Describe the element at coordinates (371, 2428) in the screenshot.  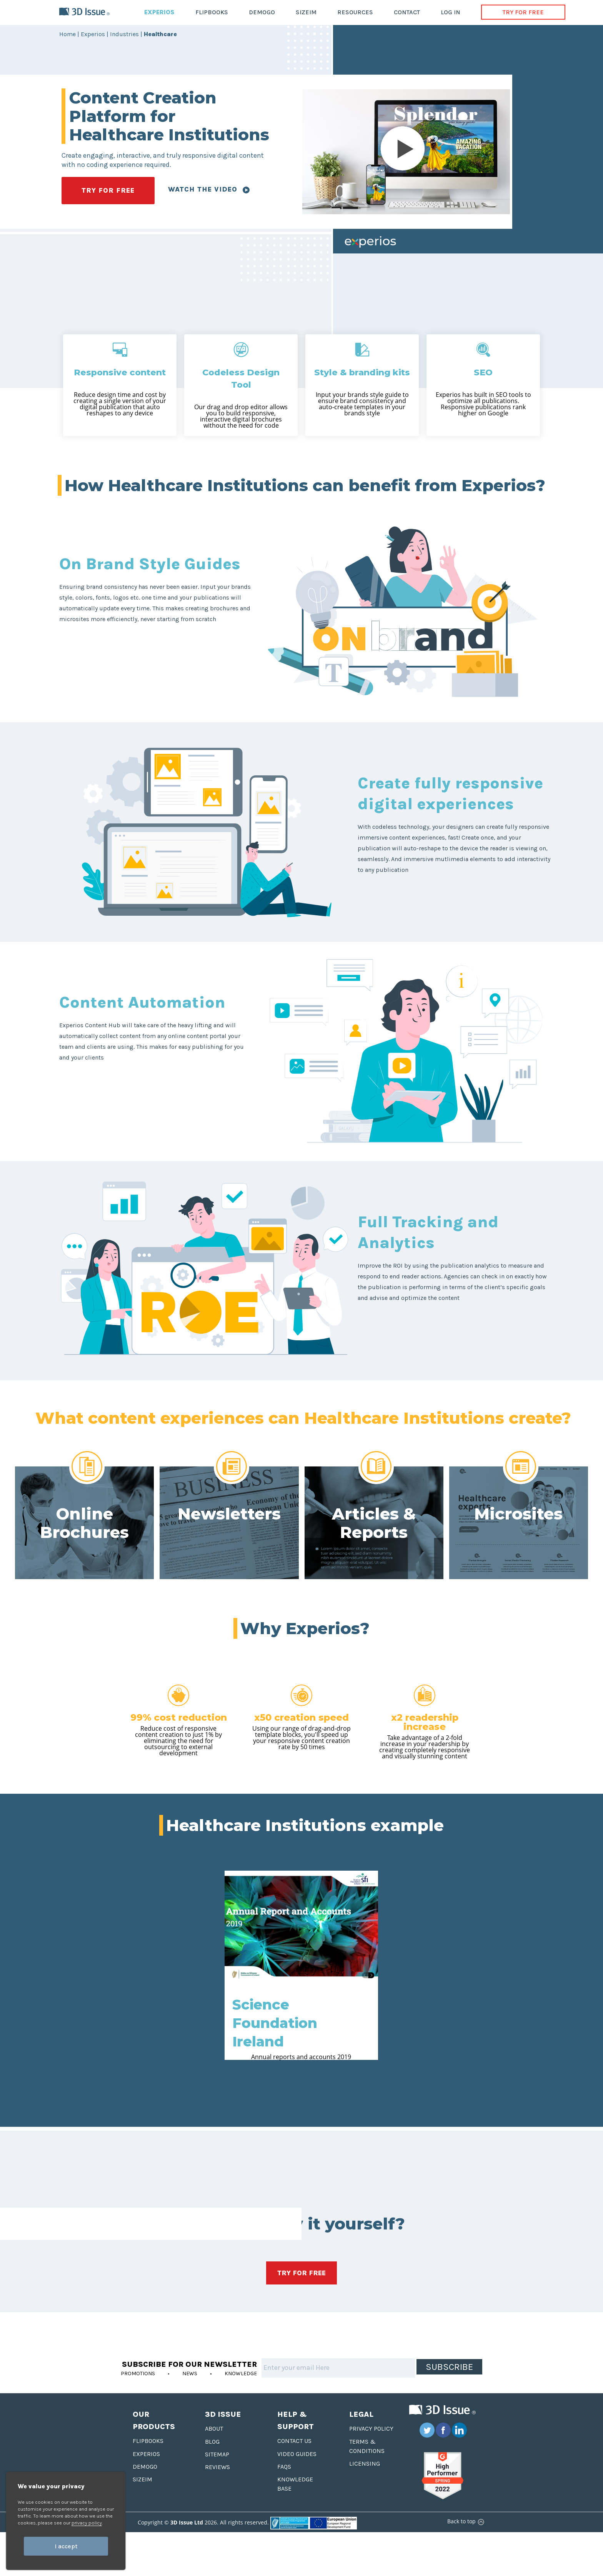
I see `Privacy Policy` at that location.